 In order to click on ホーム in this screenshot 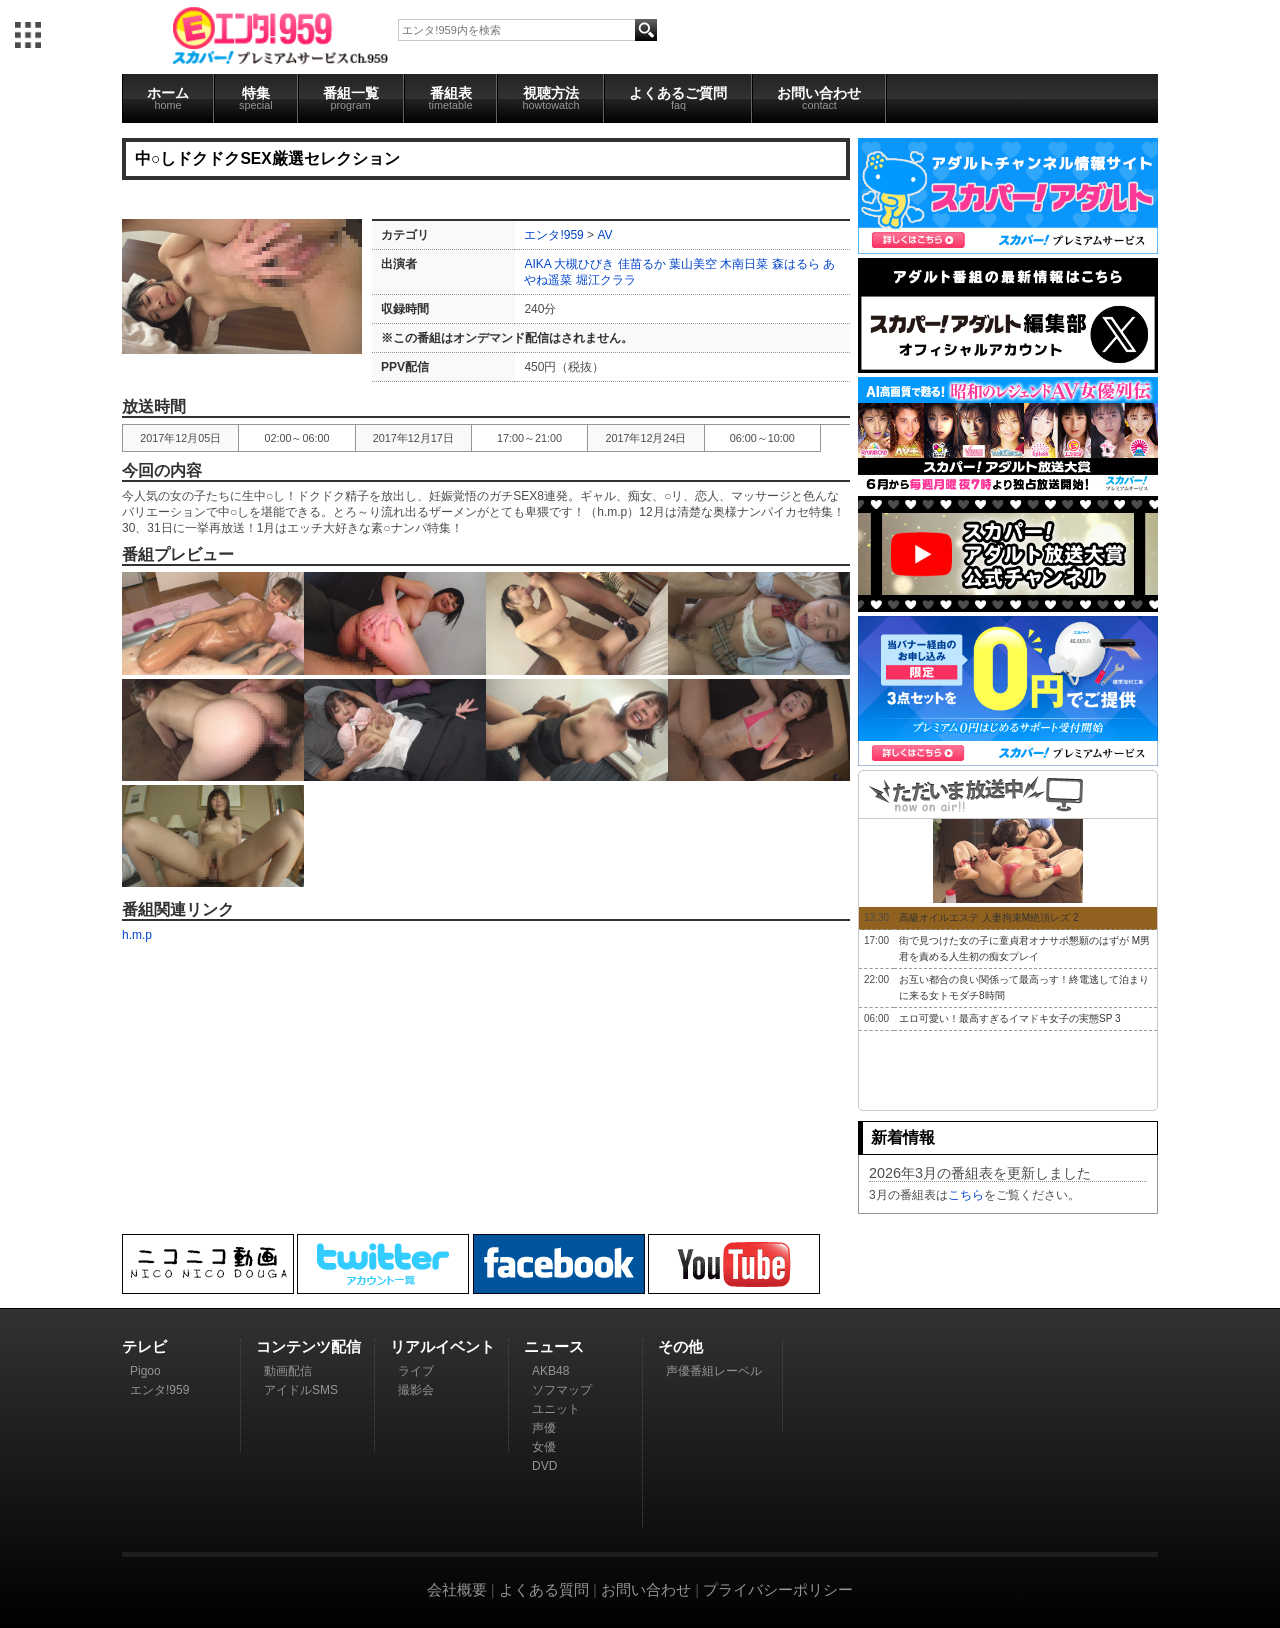, I will do `click(168, 98)`.